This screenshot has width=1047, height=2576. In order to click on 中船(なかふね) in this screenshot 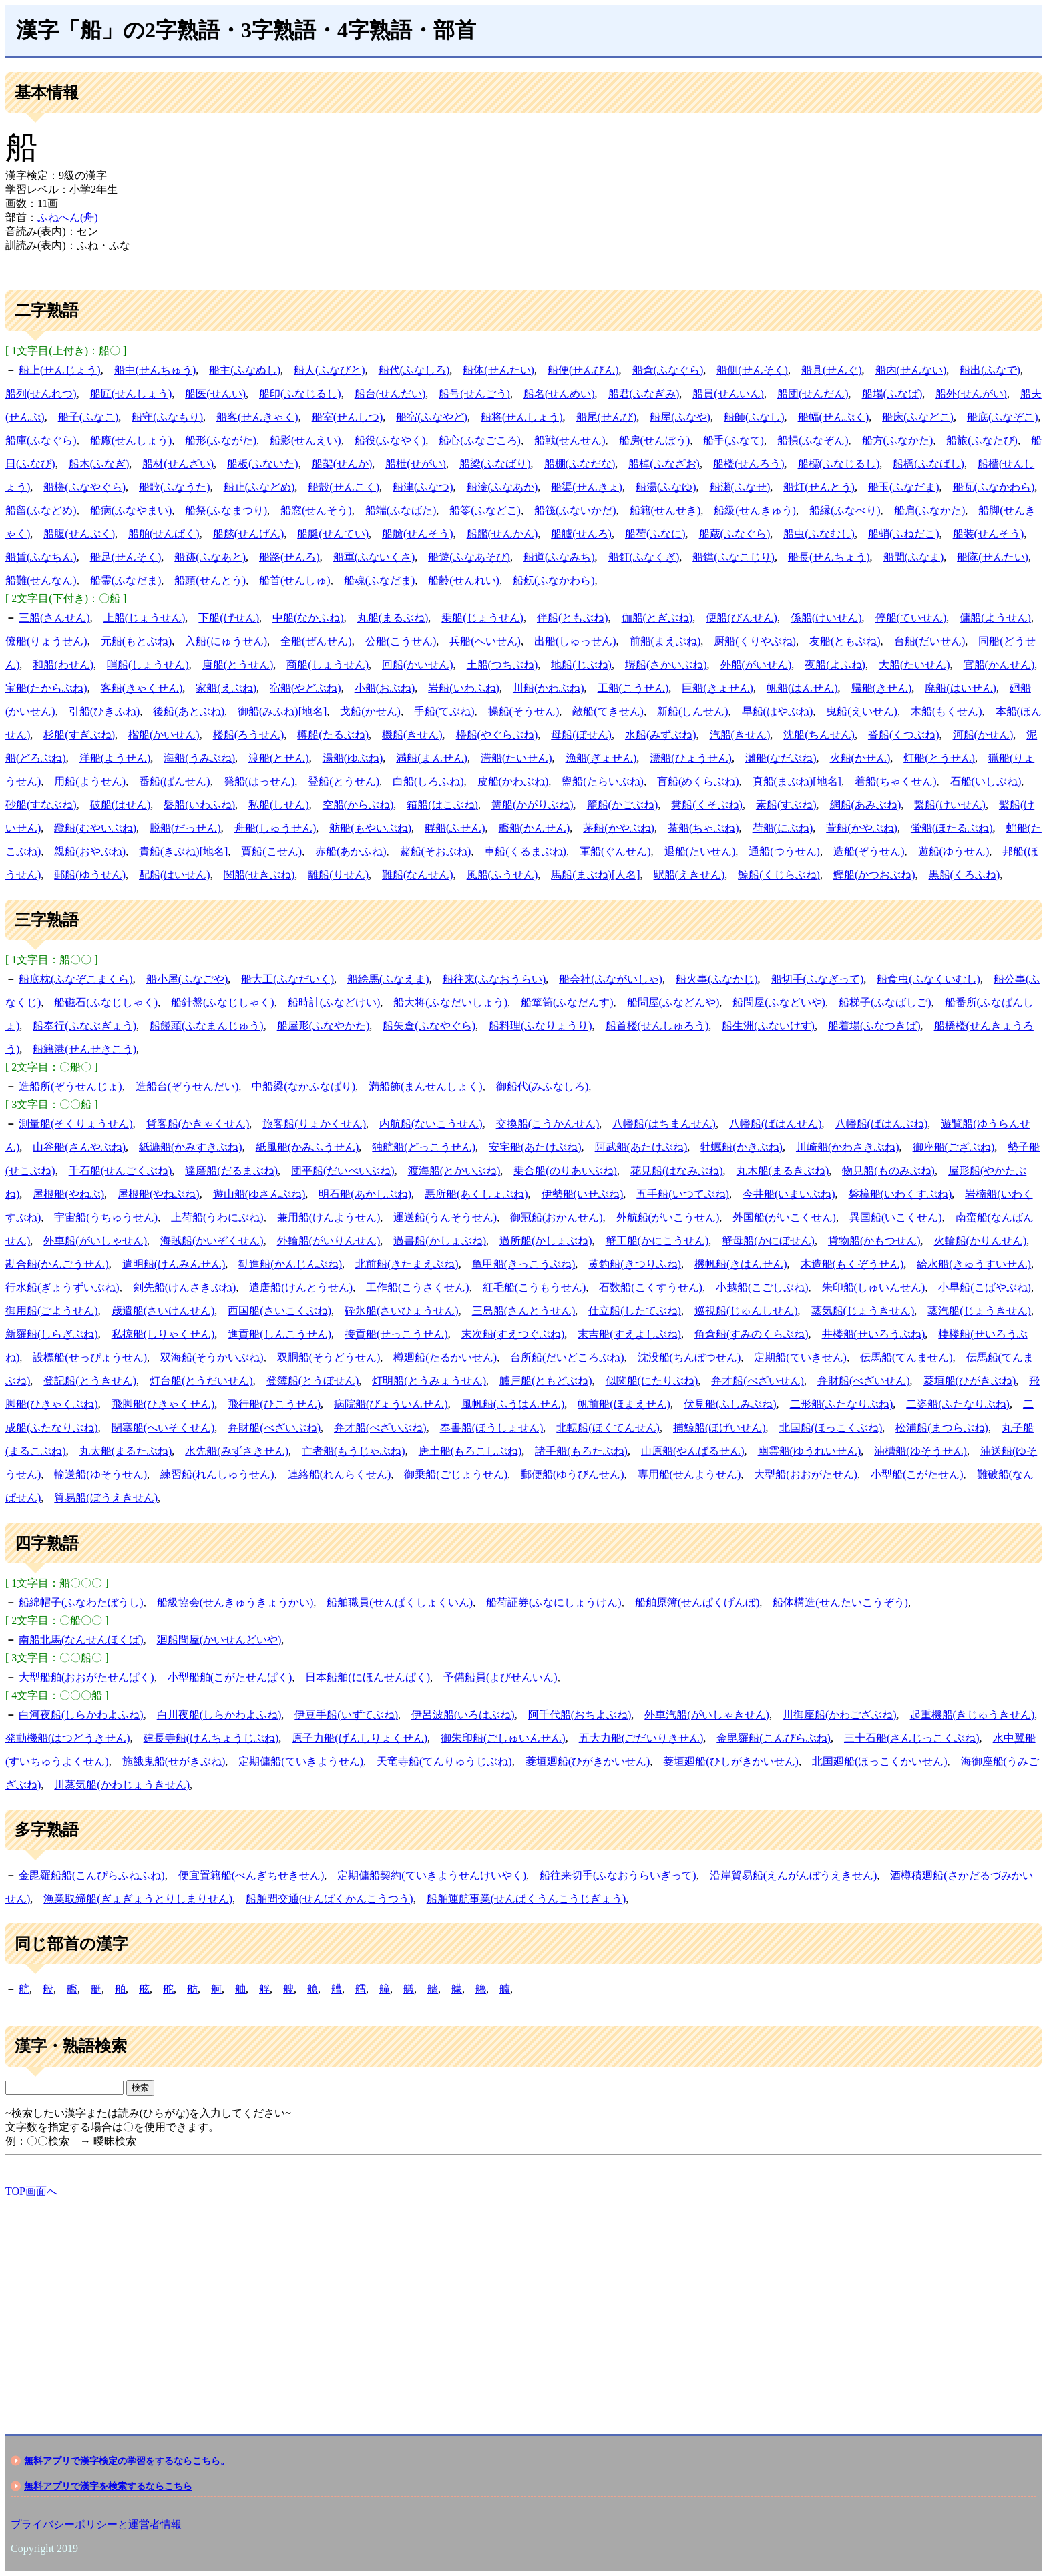, I will do `click(308, 617)`.